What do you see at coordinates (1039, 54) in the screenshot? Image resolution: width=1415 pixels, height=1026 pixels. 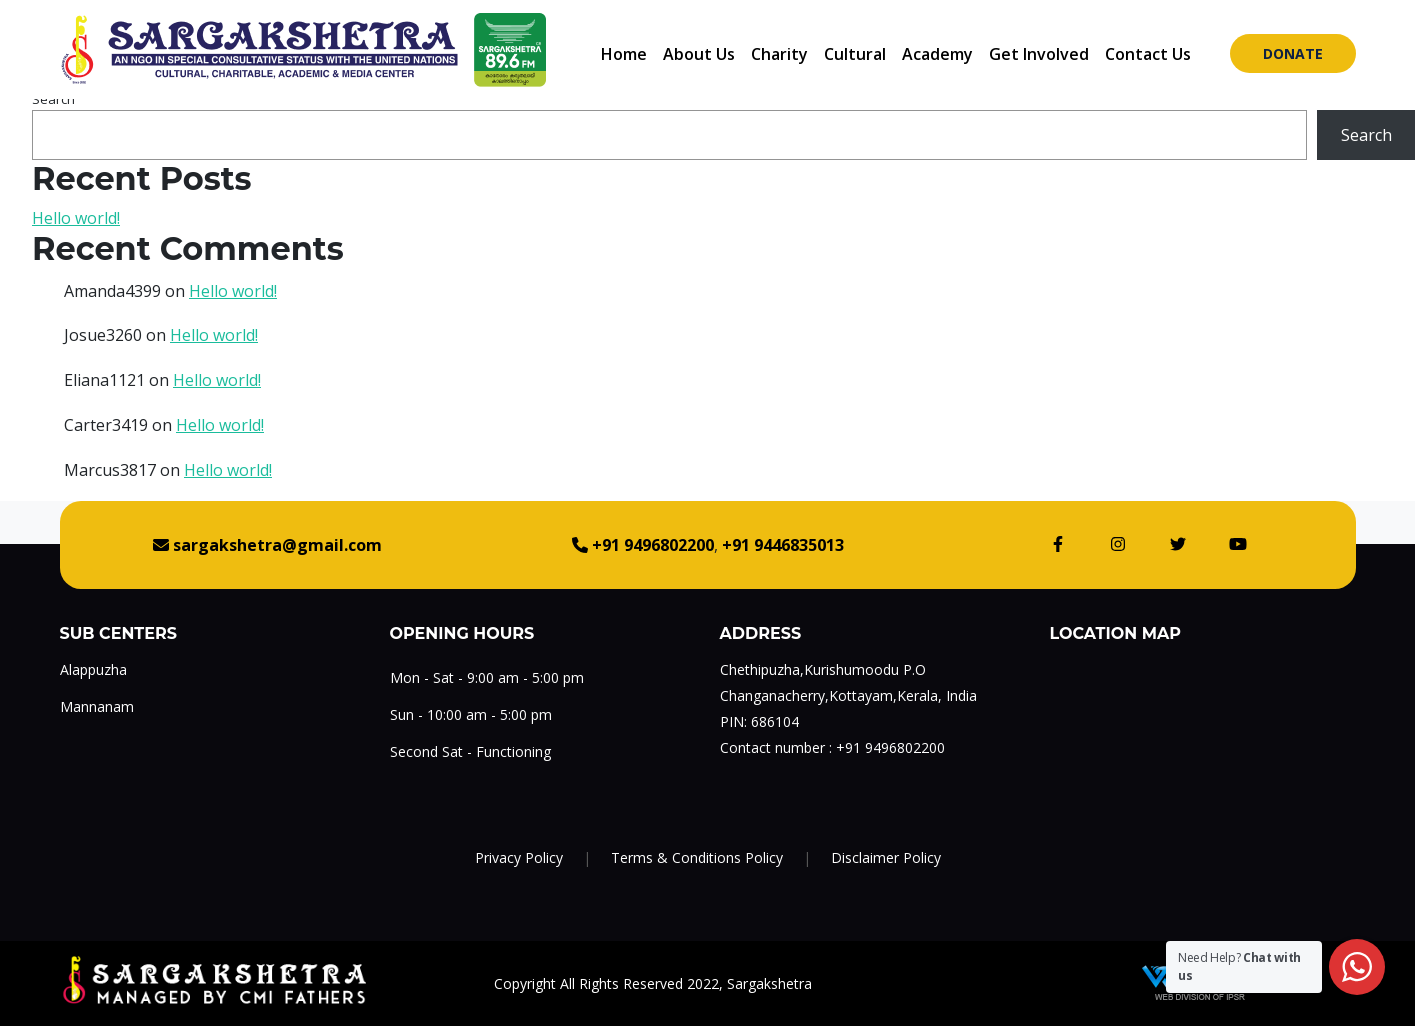 I see `Get Involved` at bounding box center [1039, 54].